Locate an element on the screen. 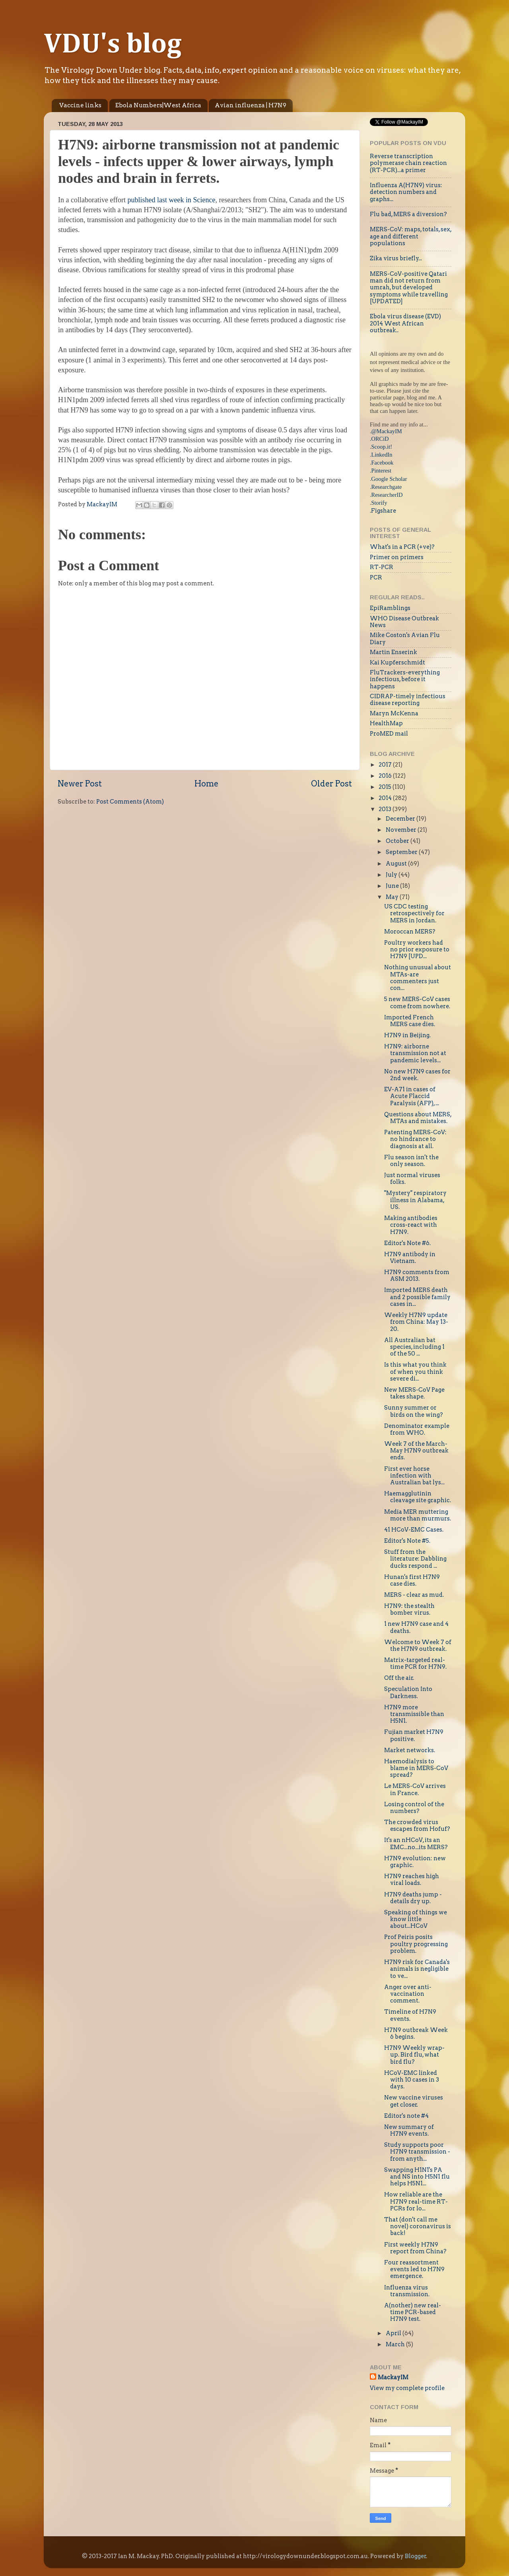 This screenshot has height=2576, width=509. Patenting MERS-CoV: no hindrance to diagnosis at all. is located at coordinates (415, 1139).